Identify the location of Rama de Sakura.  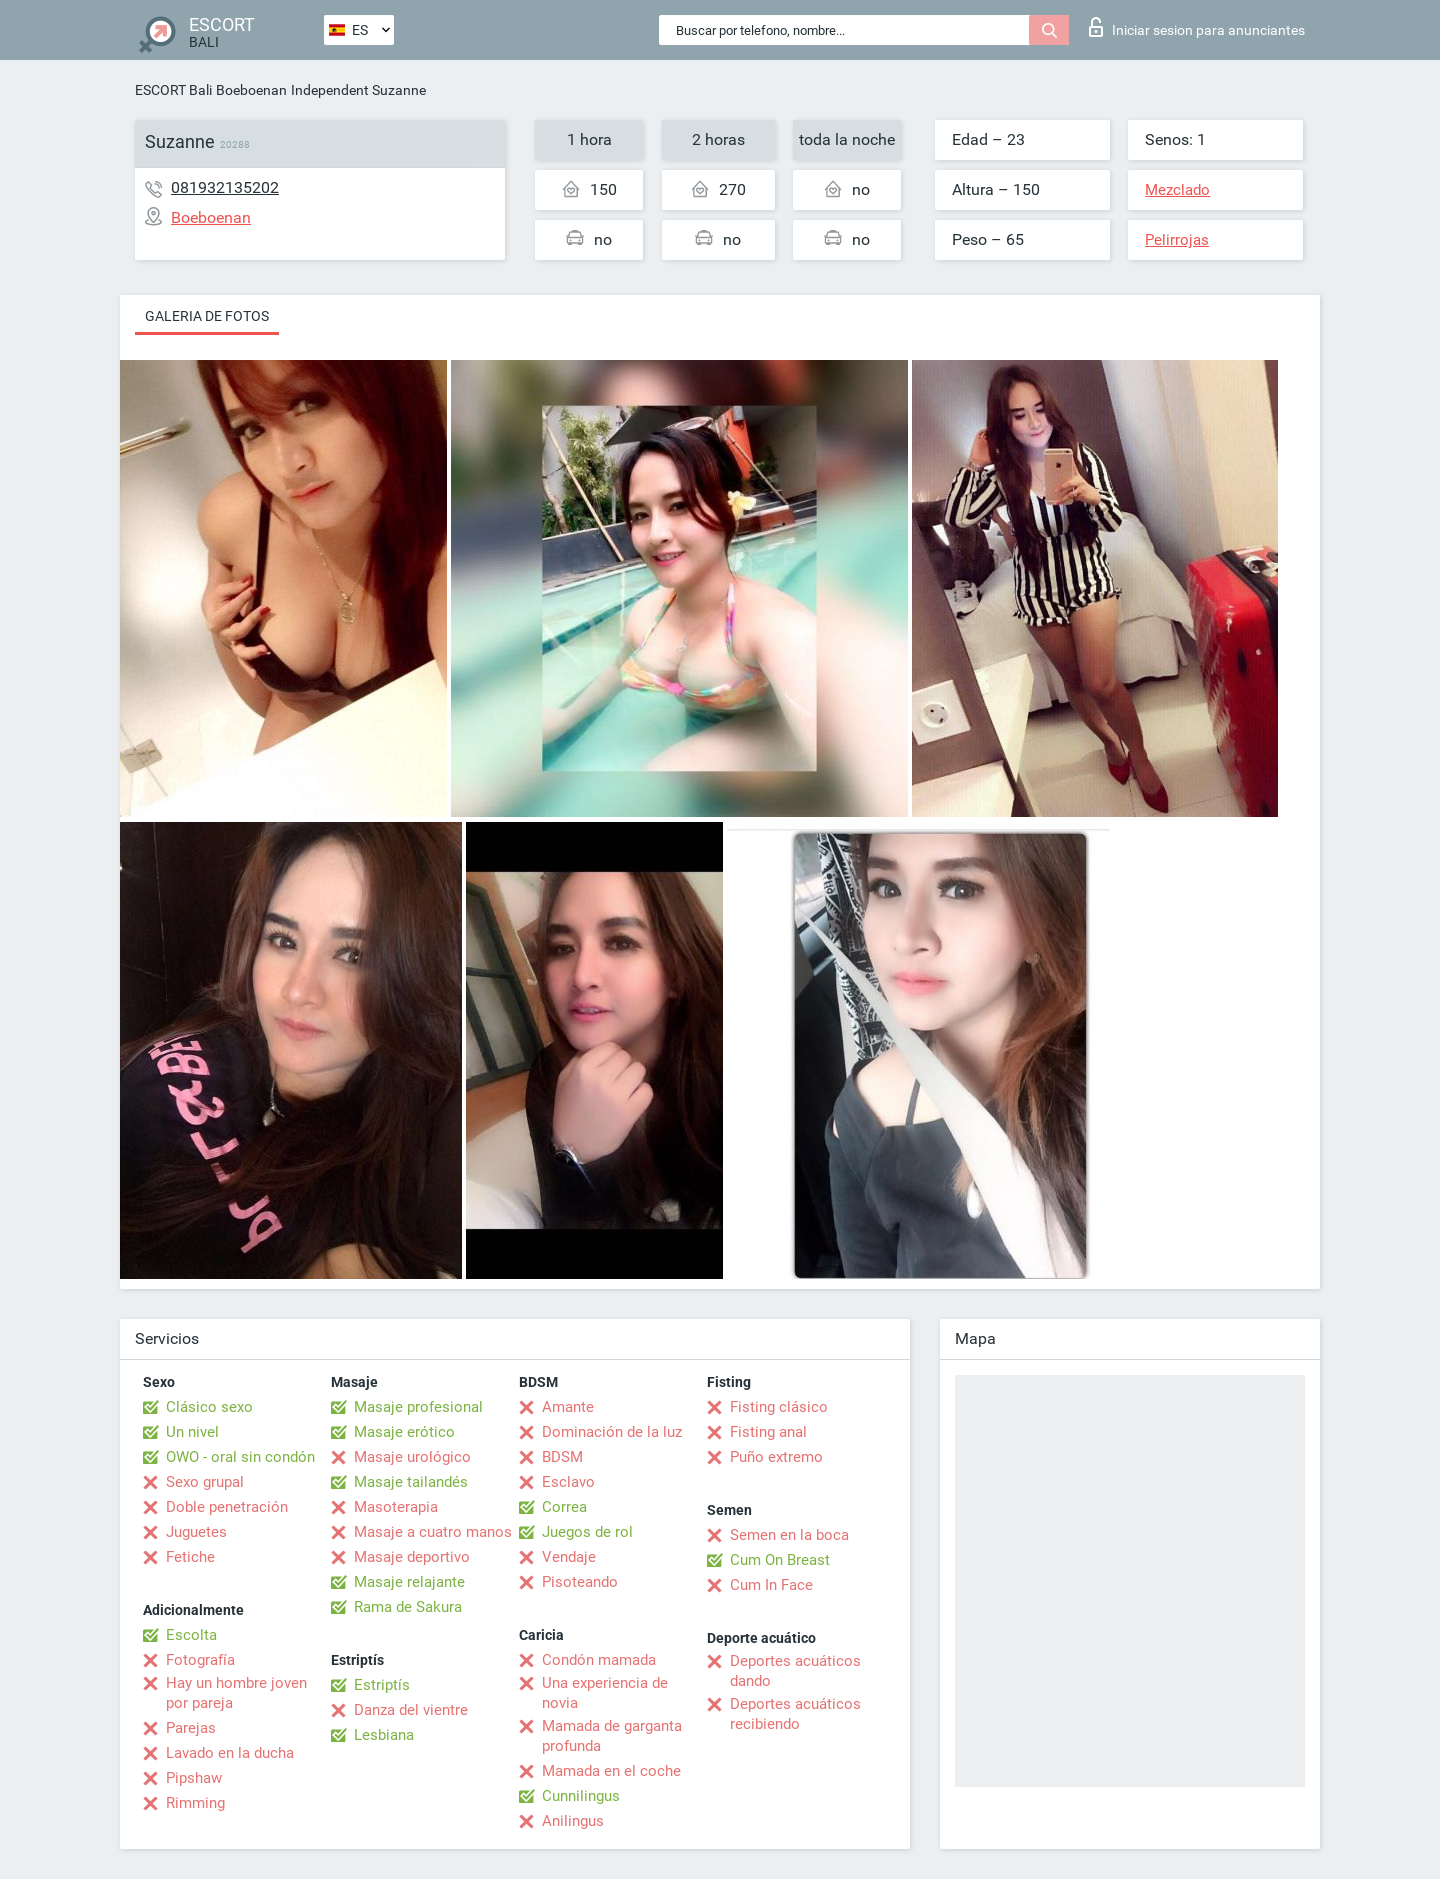
(408, 1607).